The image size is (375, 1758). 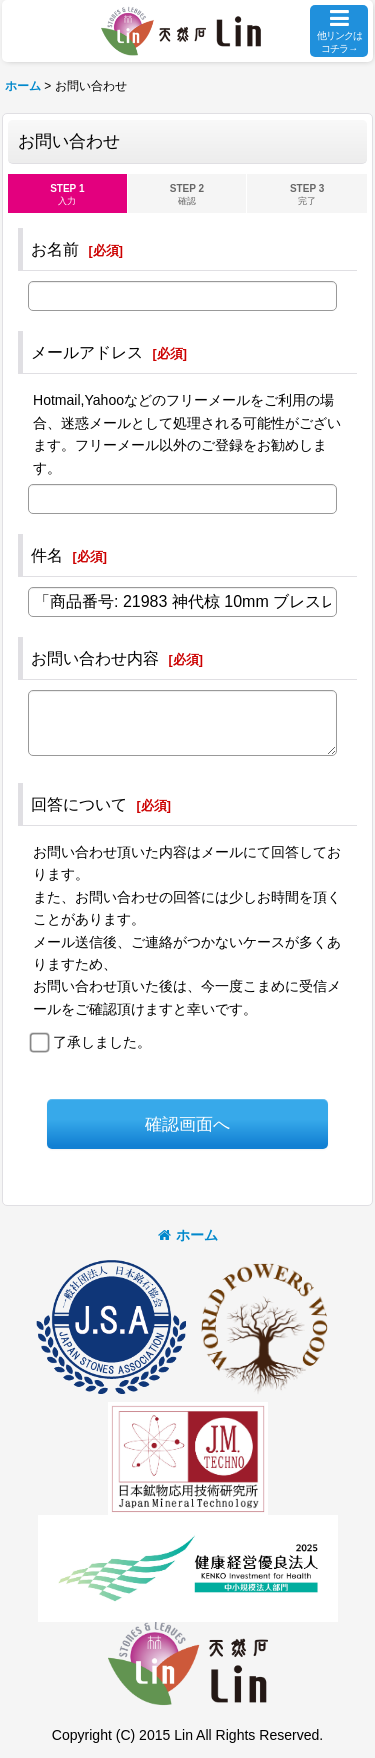 I want to click on [button], so click(x=339, y=31).